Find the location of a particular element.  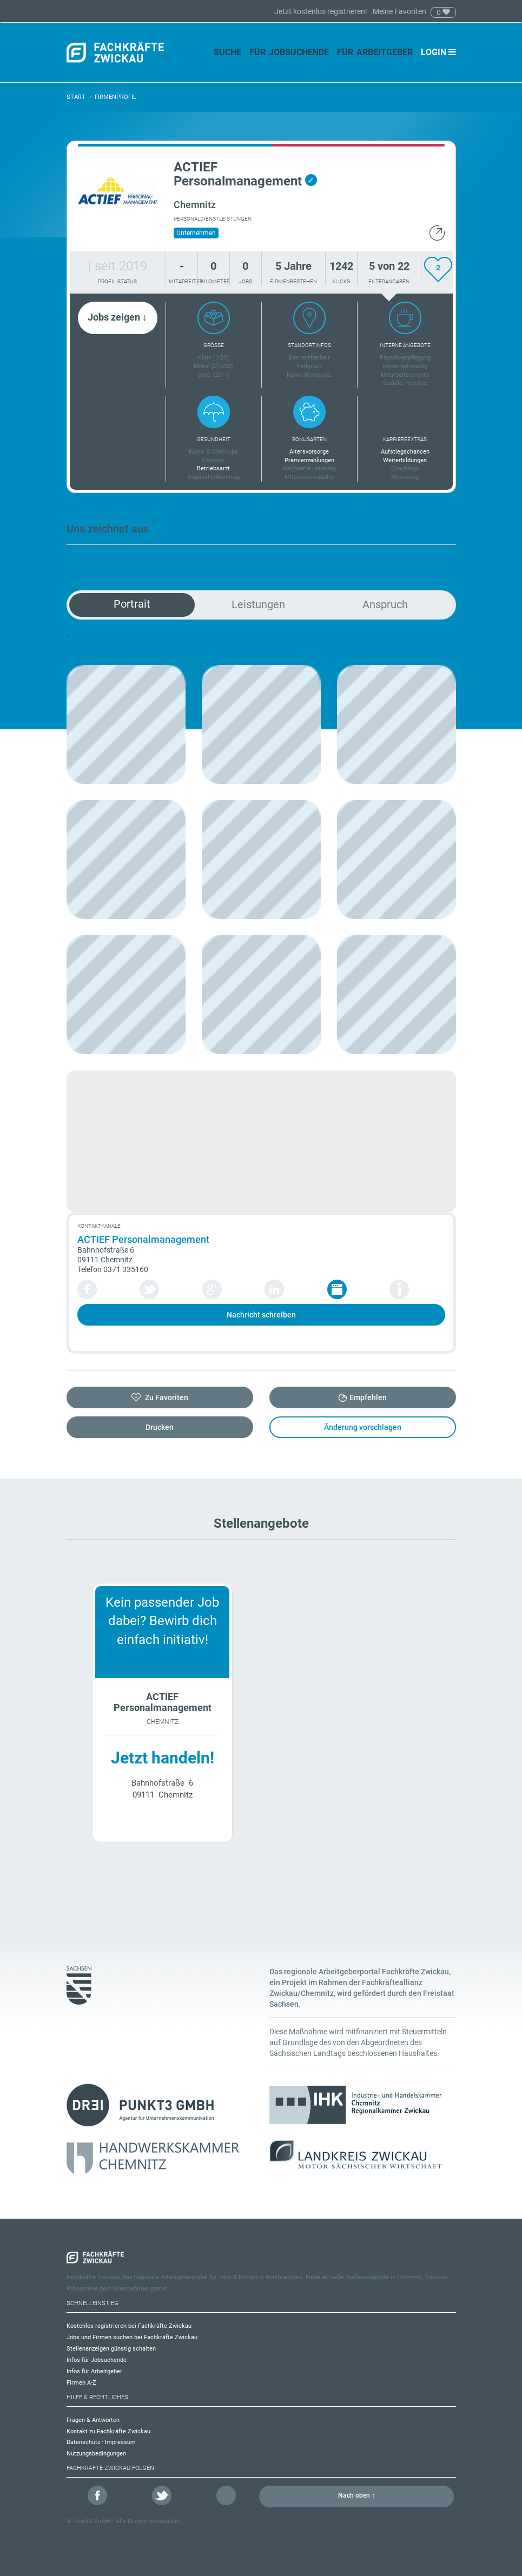

Login is located at coordinates (438, 52).